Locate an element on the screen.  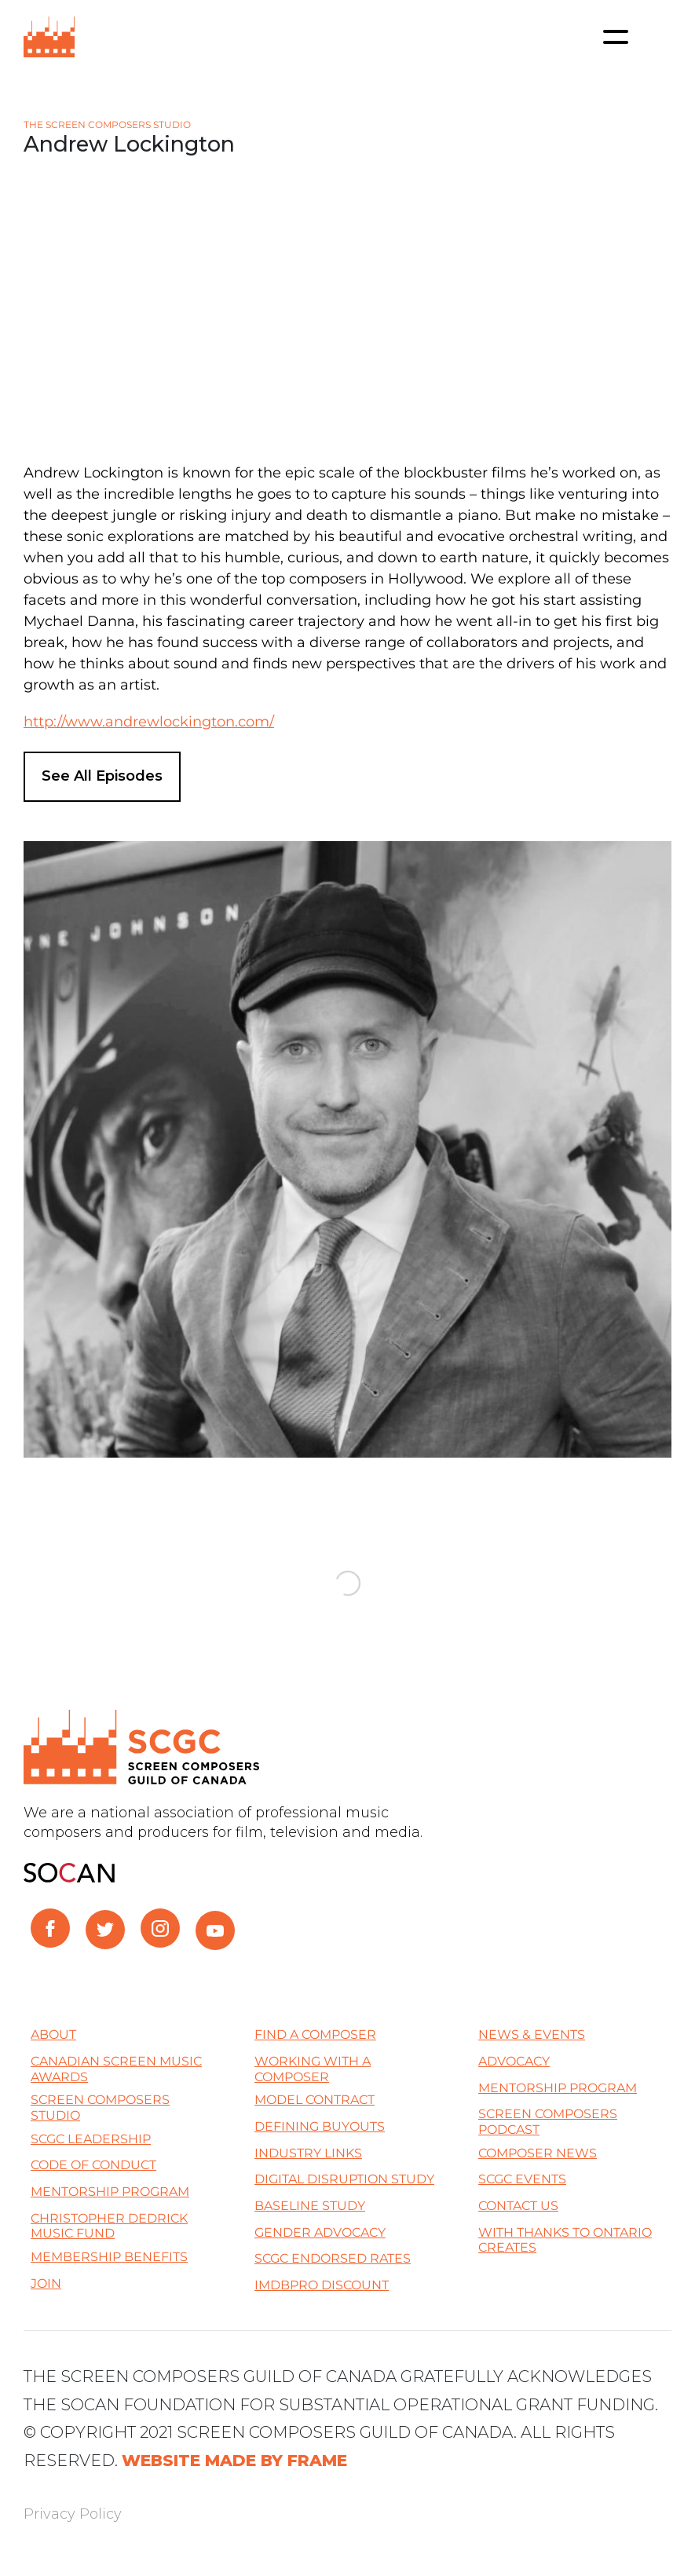
http://www.andrewlockington.com/ is located at coordinates (149, 721).